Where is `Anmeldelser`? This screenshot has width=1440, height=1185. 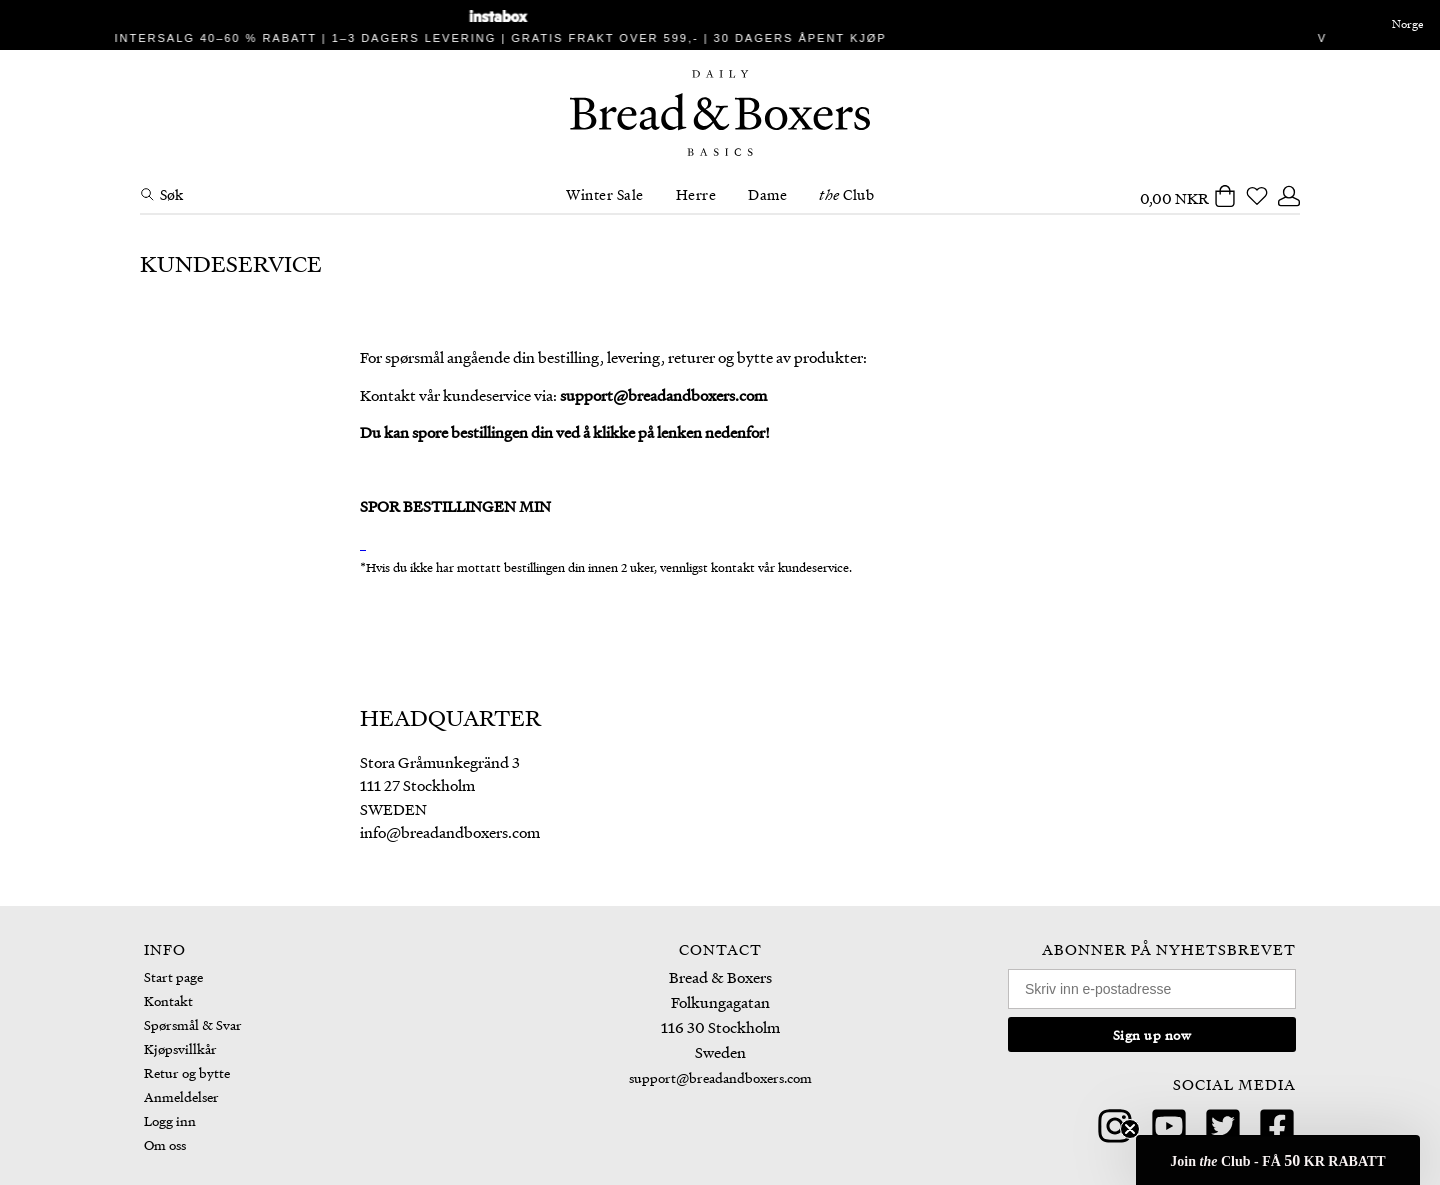
Anmeldelser is located at coordinates (181, 1096).